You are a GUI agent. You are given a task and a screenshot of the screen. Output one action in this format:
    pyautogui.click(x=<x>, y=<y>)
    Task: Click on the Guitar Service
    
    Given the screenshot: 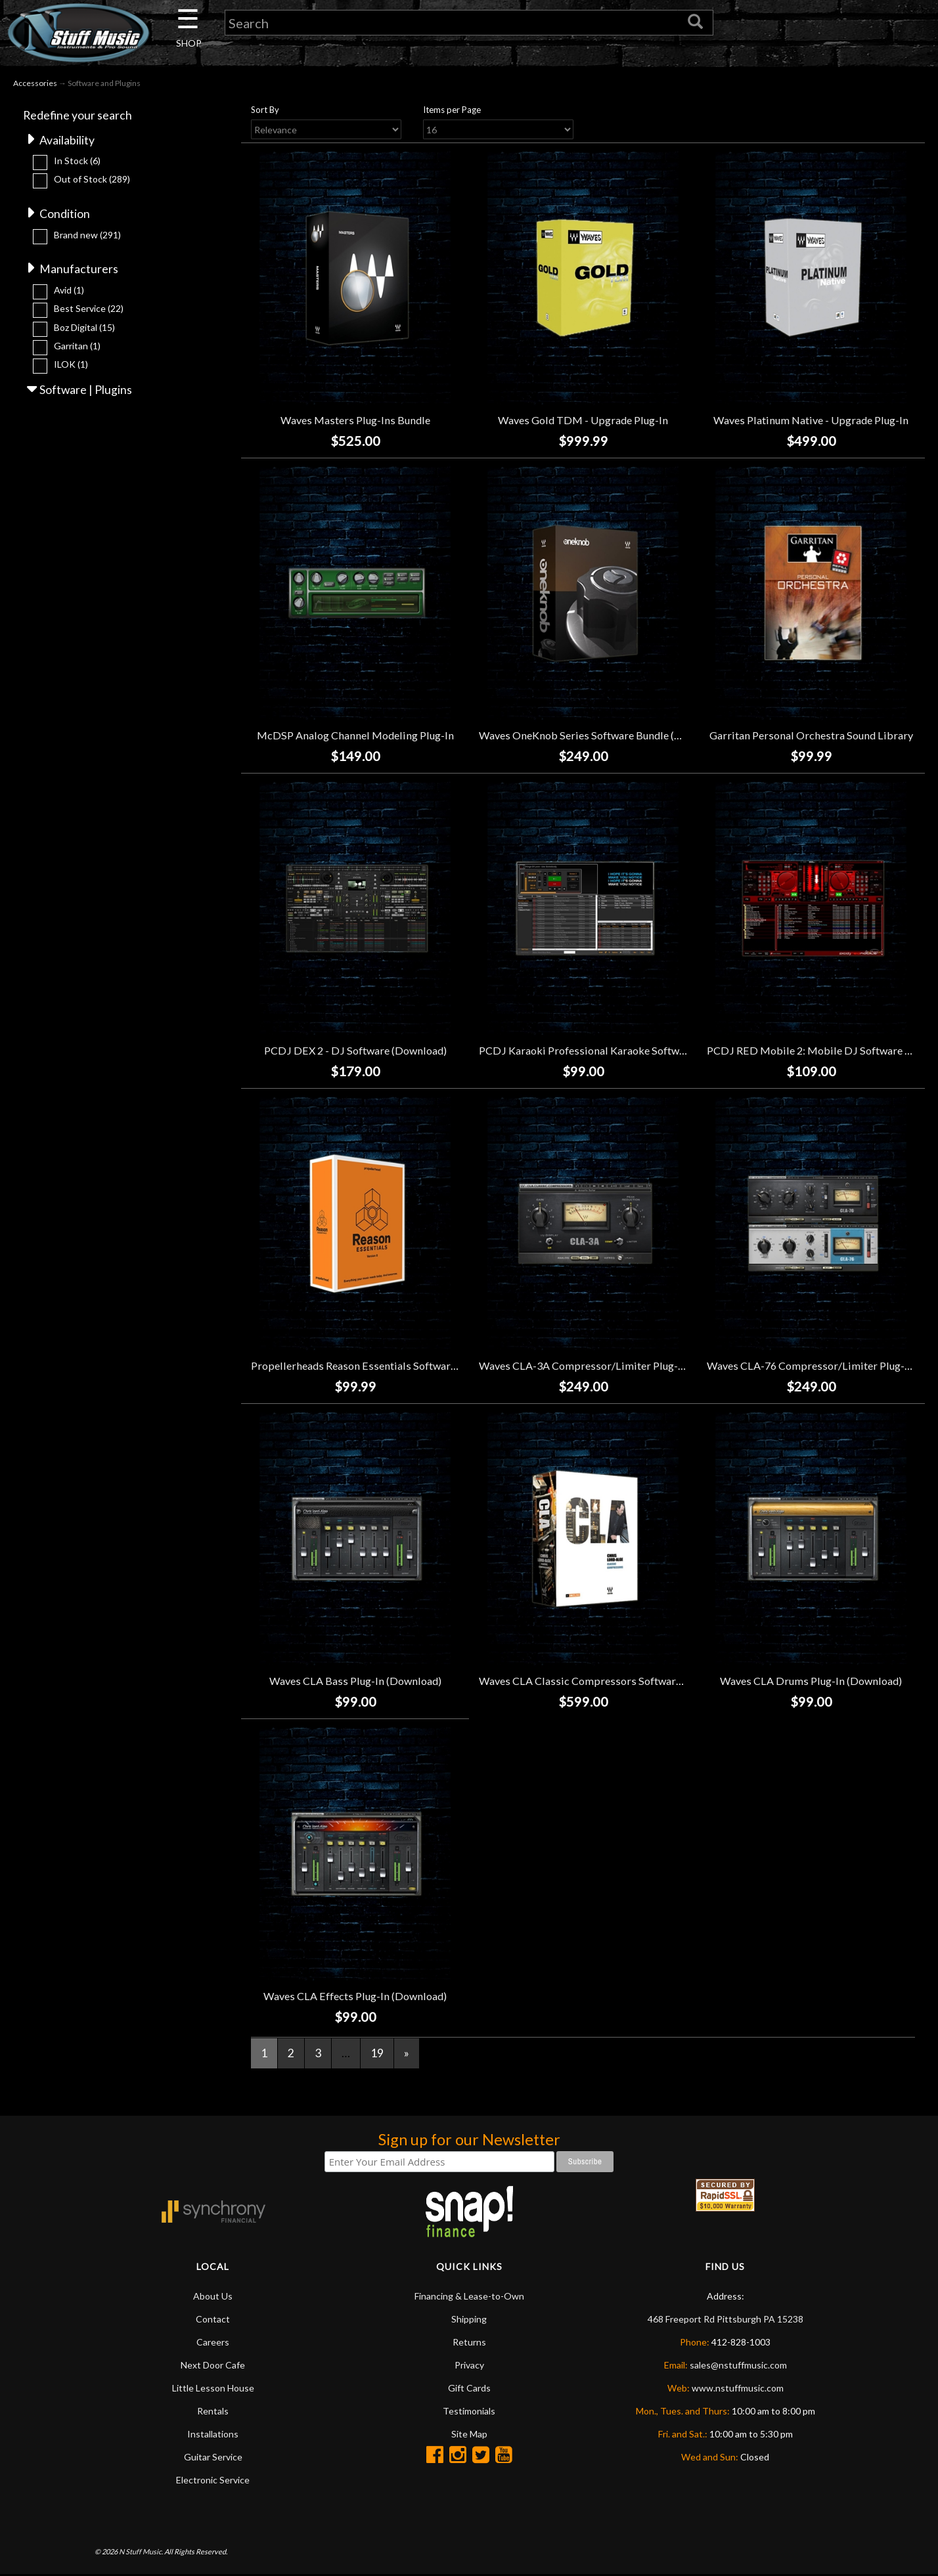 What is the action you would take?
    pyautogui.click(x=213, y=2458)
    